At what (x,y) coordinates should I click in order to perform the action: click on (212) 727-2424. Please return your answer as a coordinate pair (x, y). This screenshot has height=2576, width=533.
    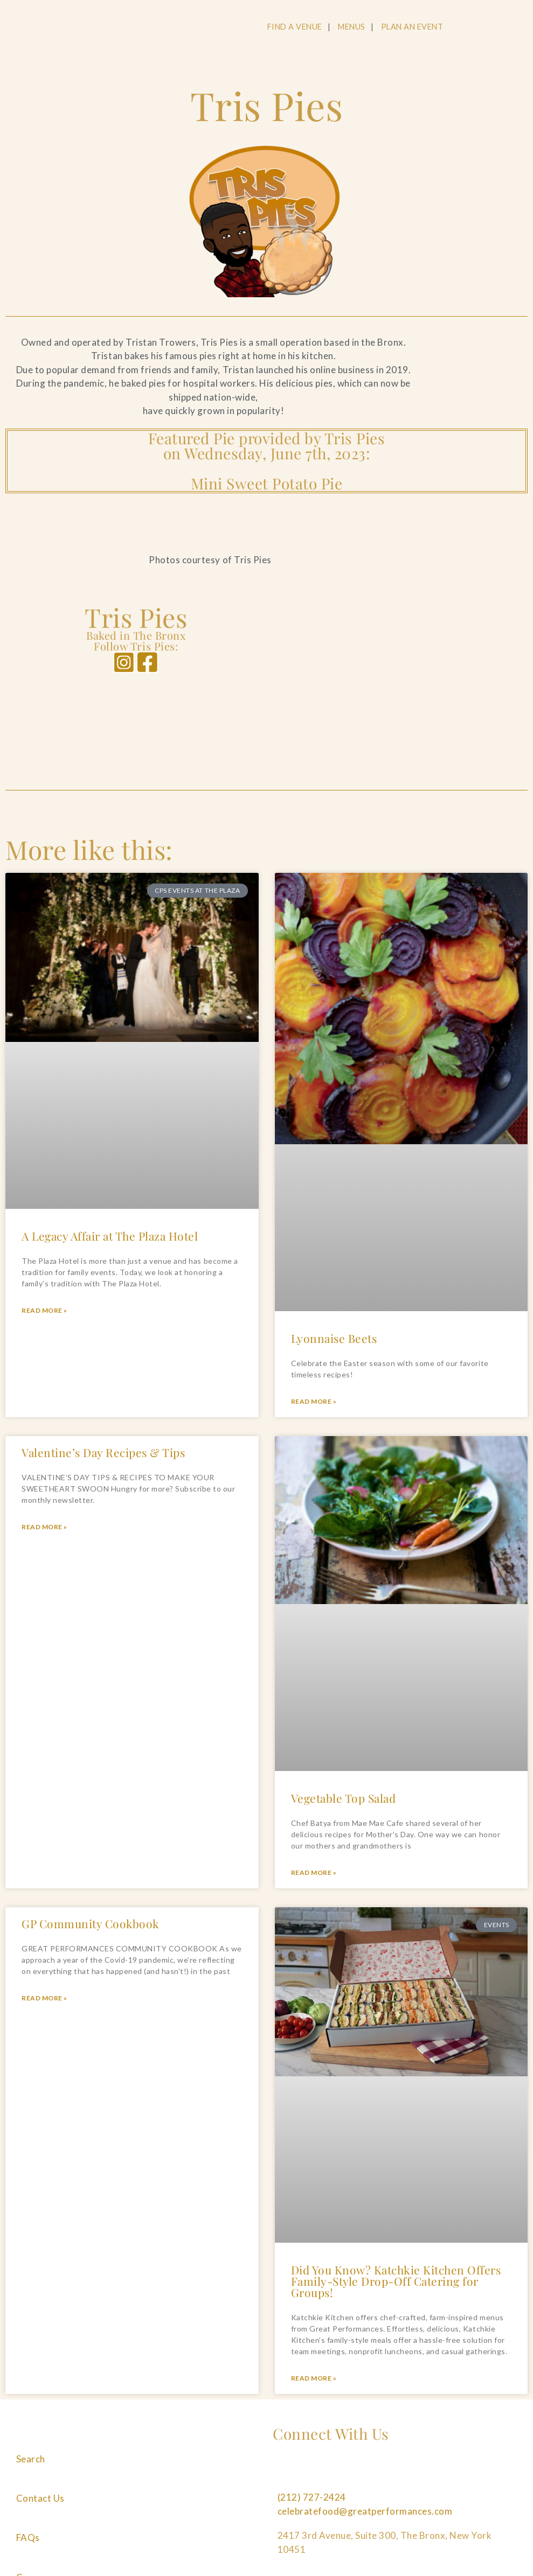
    Looking at the image, I should click on (312, 2497).